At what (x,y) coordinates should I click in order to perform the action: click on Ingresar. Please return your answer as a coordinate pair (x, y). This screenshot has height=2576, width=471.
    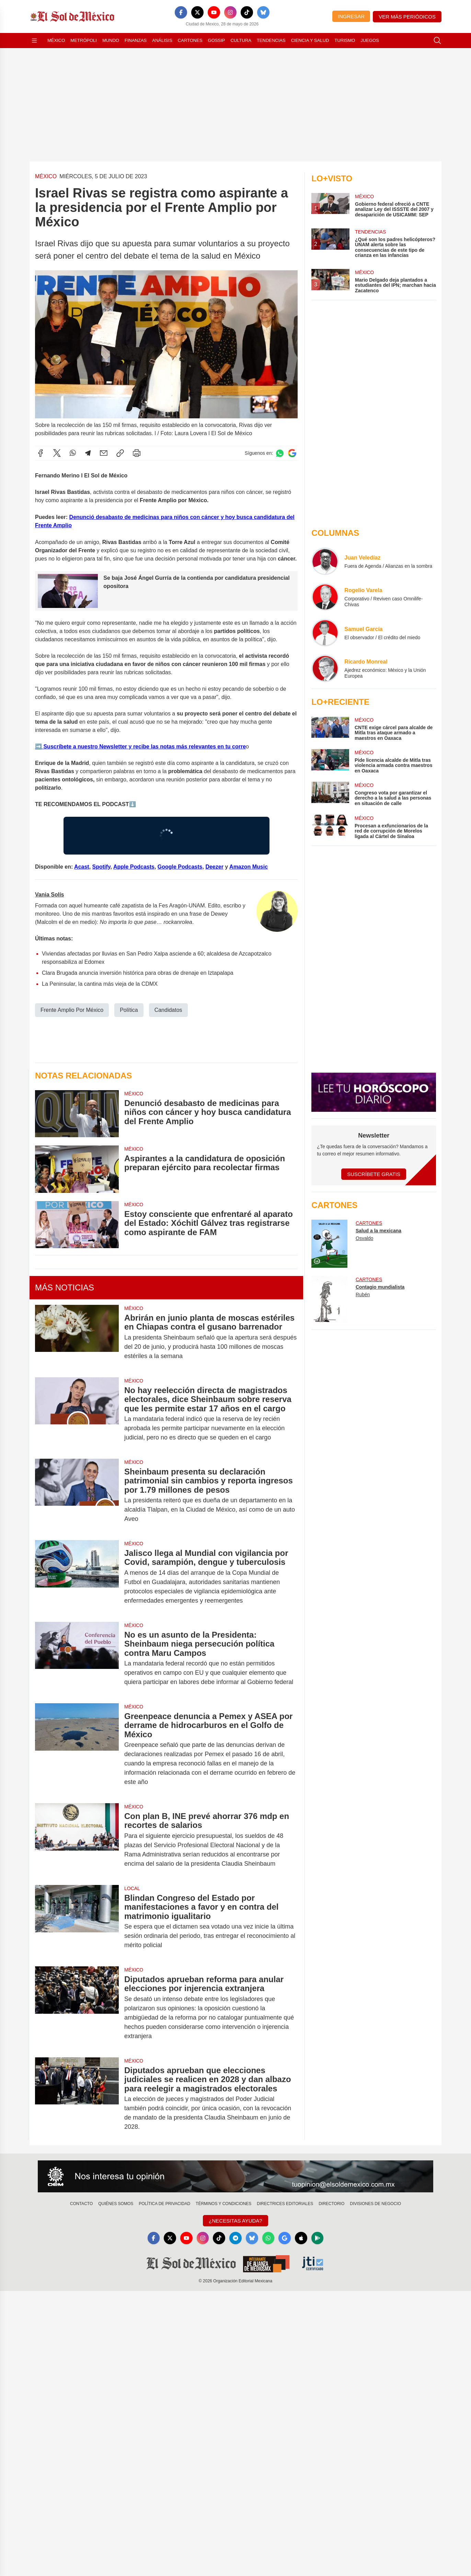
    Looking at the image, I should click on (351, 16).